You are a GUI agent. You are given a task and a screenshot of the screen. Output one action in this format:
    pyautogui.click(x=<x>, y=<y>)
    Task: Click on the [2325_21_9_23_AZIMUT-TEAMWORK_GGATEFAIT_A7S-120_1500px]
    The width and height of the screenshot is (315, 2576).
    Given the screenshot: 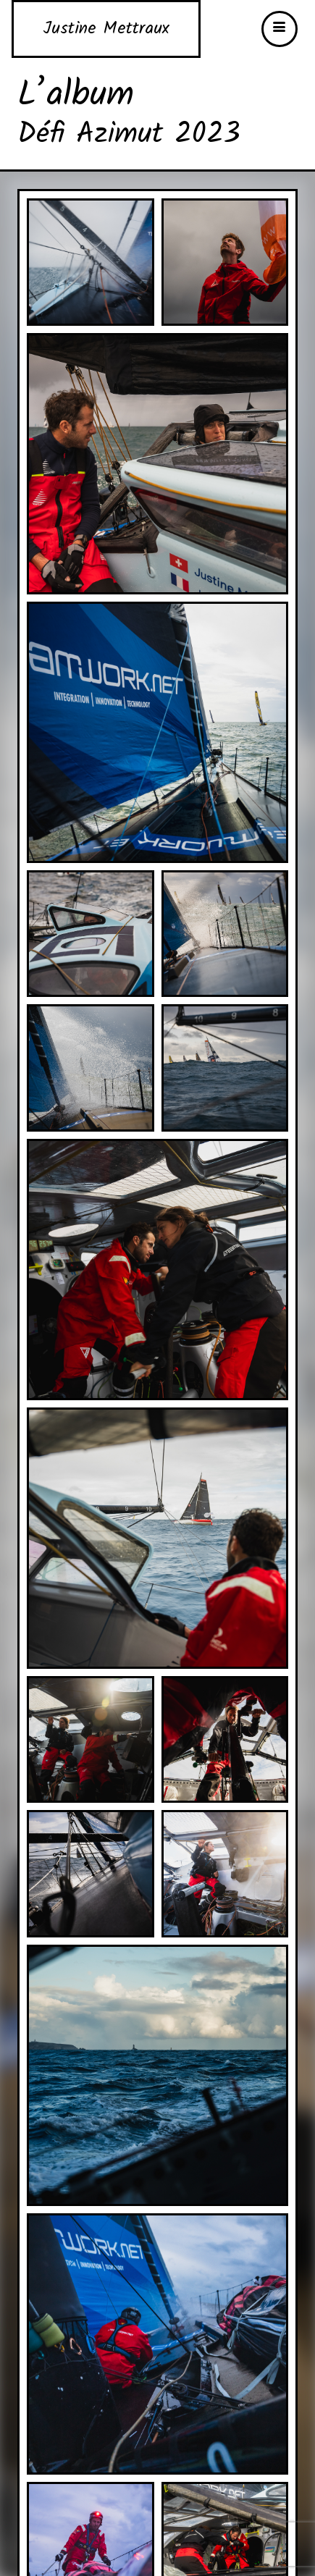 What is the action you would take?
    pyautogui.click(x=157, y=1268)
    